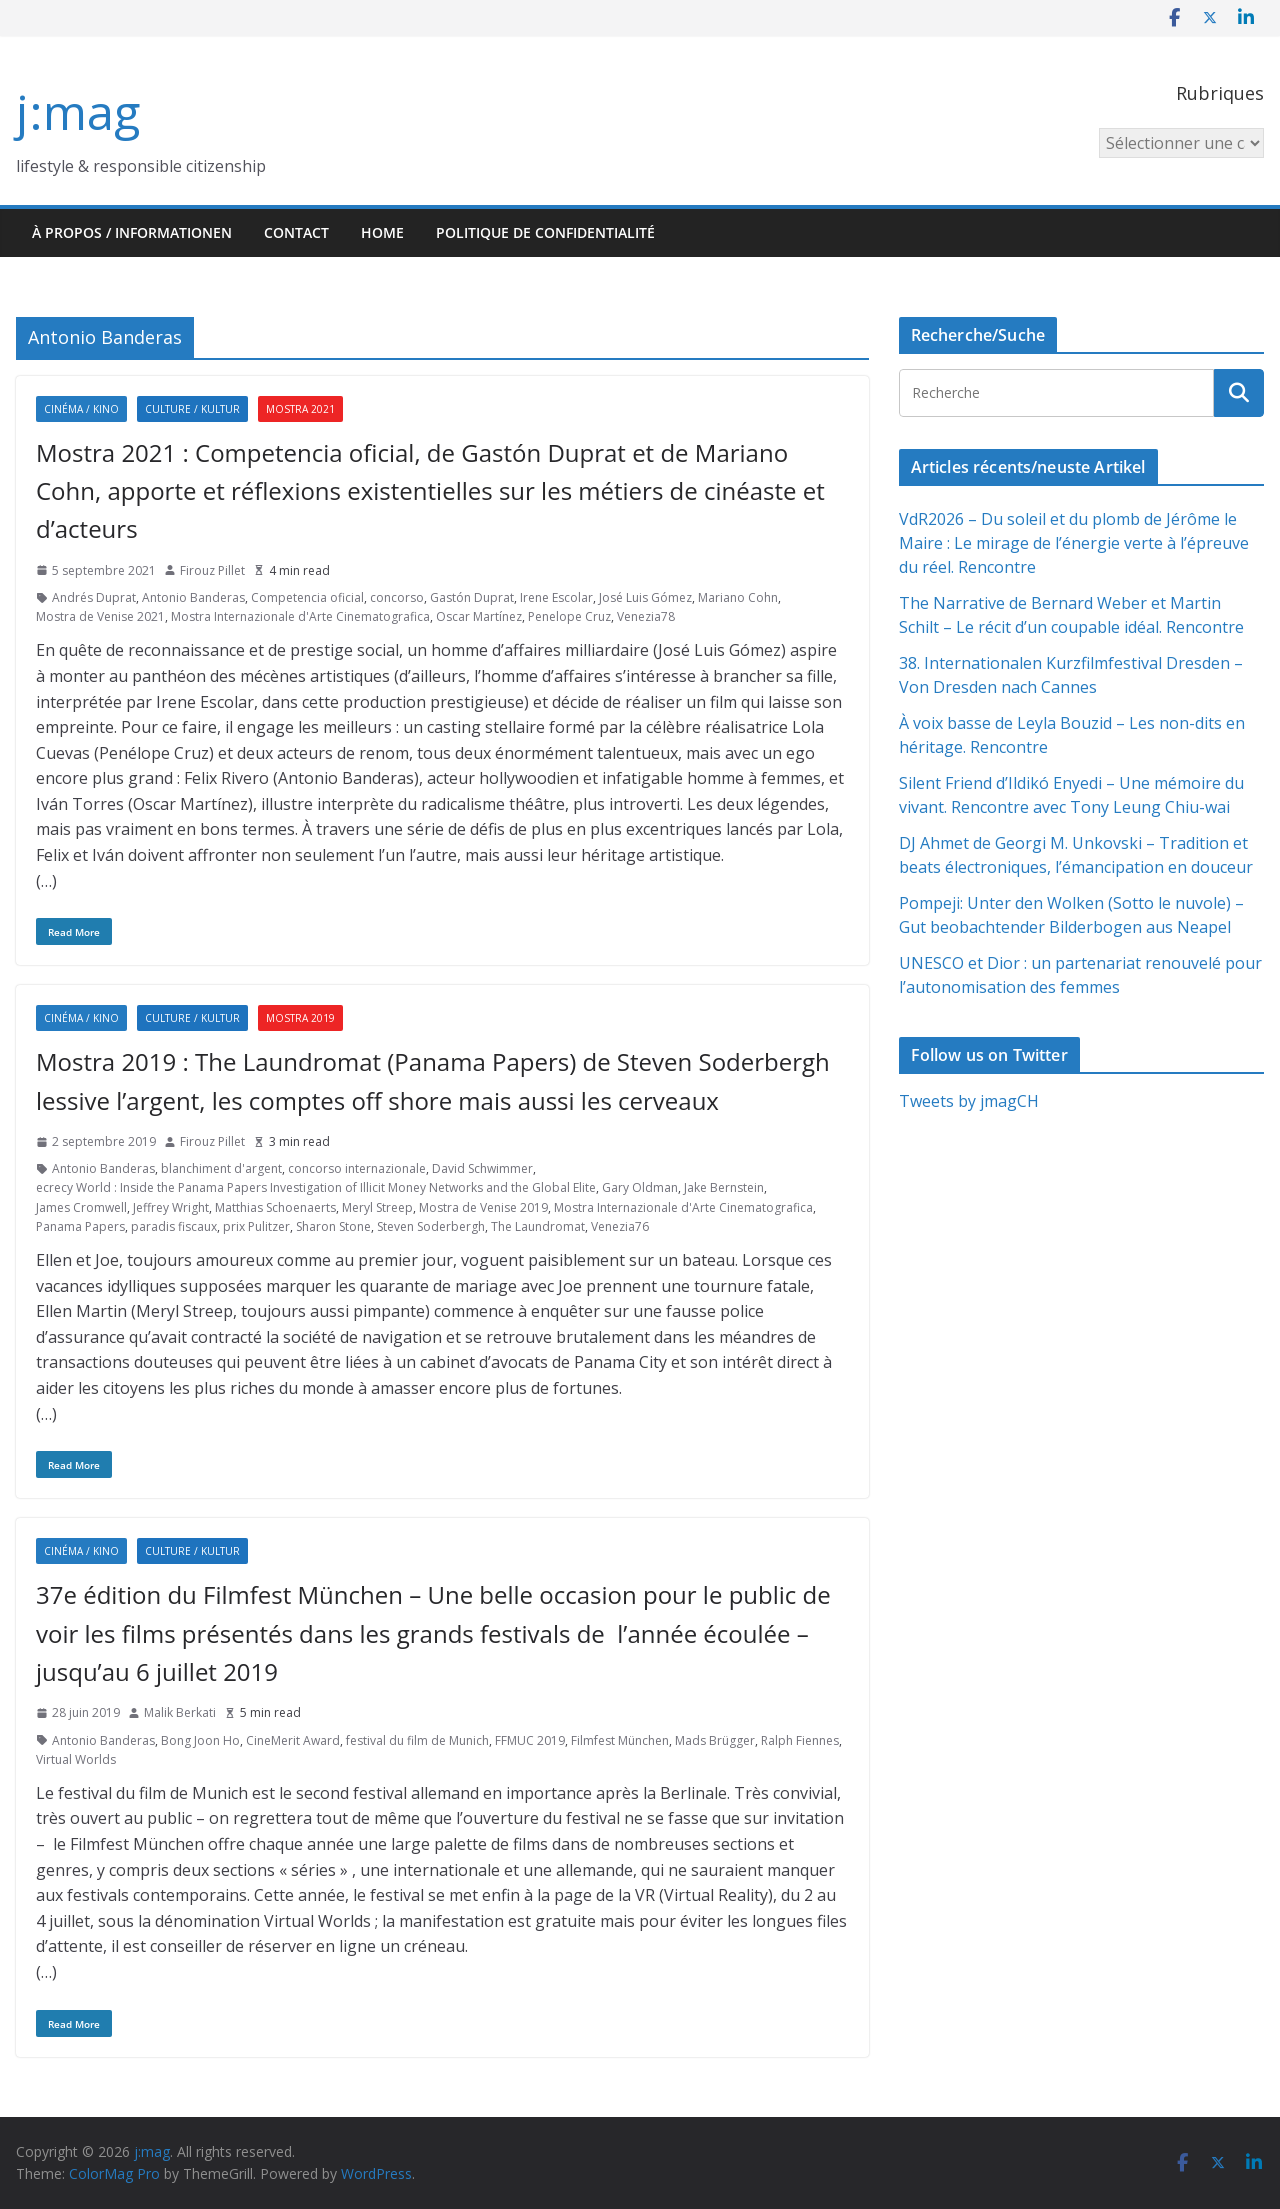  Describe the element at coordinates (800, 1740) in the screenshot. I see `Ralph Fiennes` at that location.